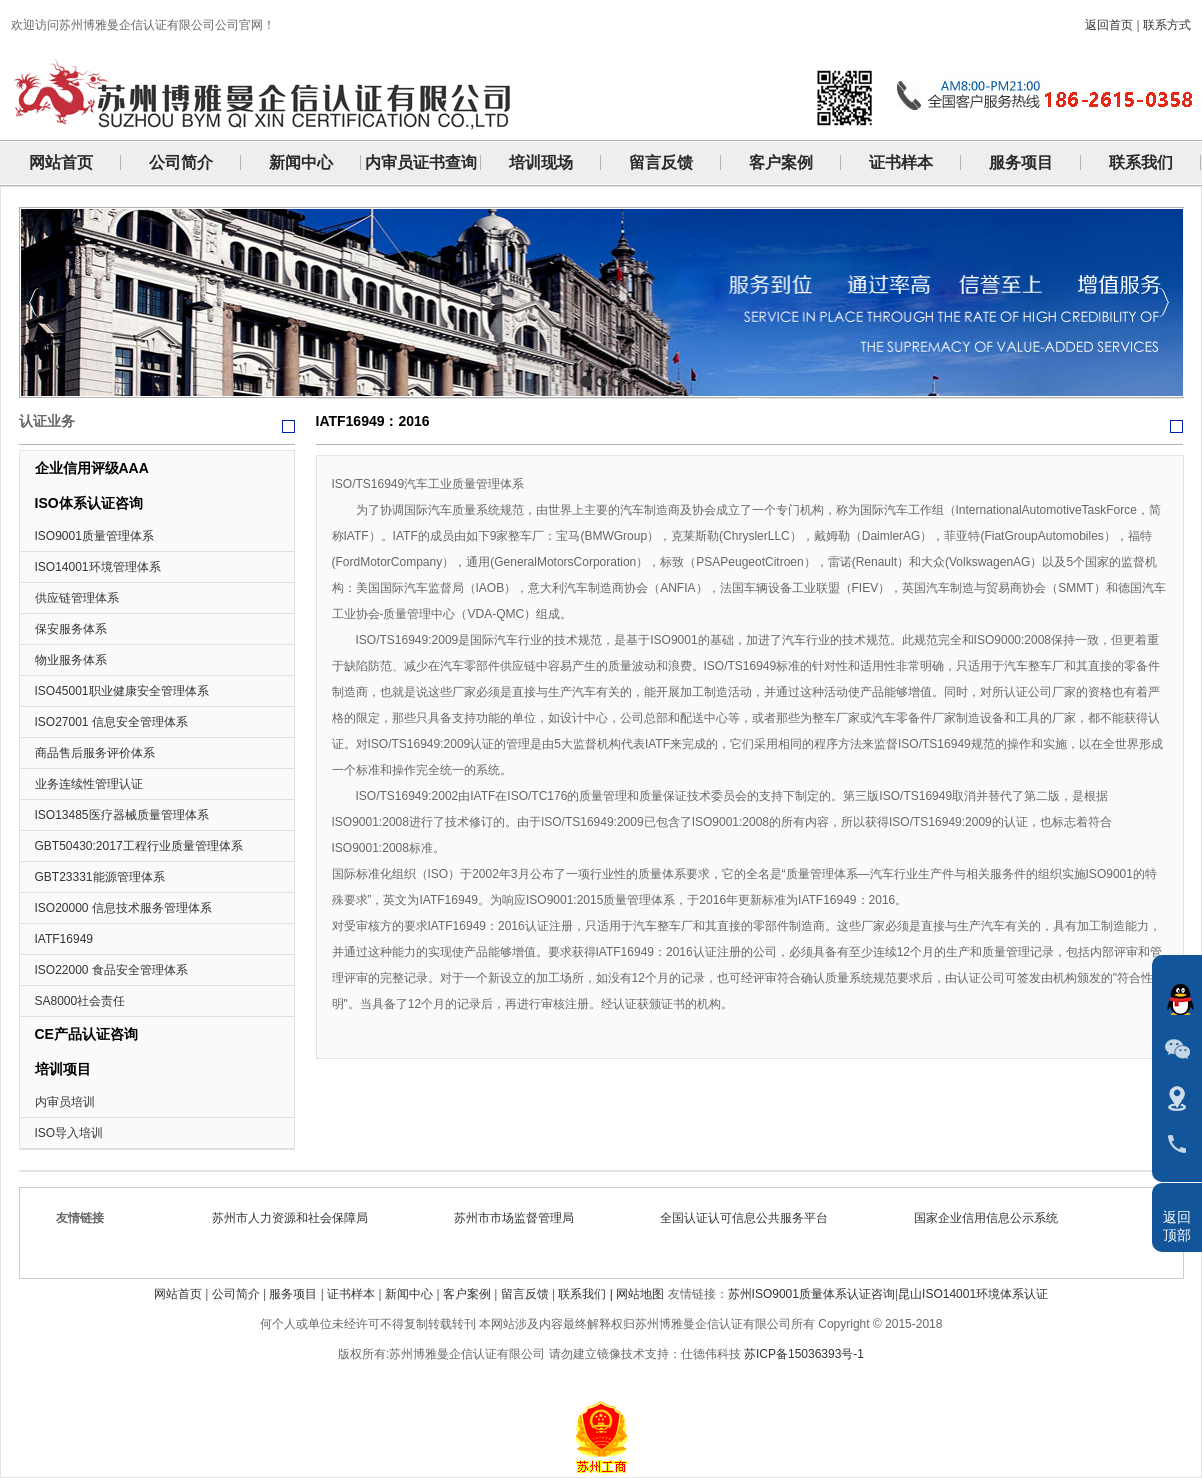 The height and width of the screenshot is (1478, 1202). I want to click on 返回首页, so click(1109, 25).